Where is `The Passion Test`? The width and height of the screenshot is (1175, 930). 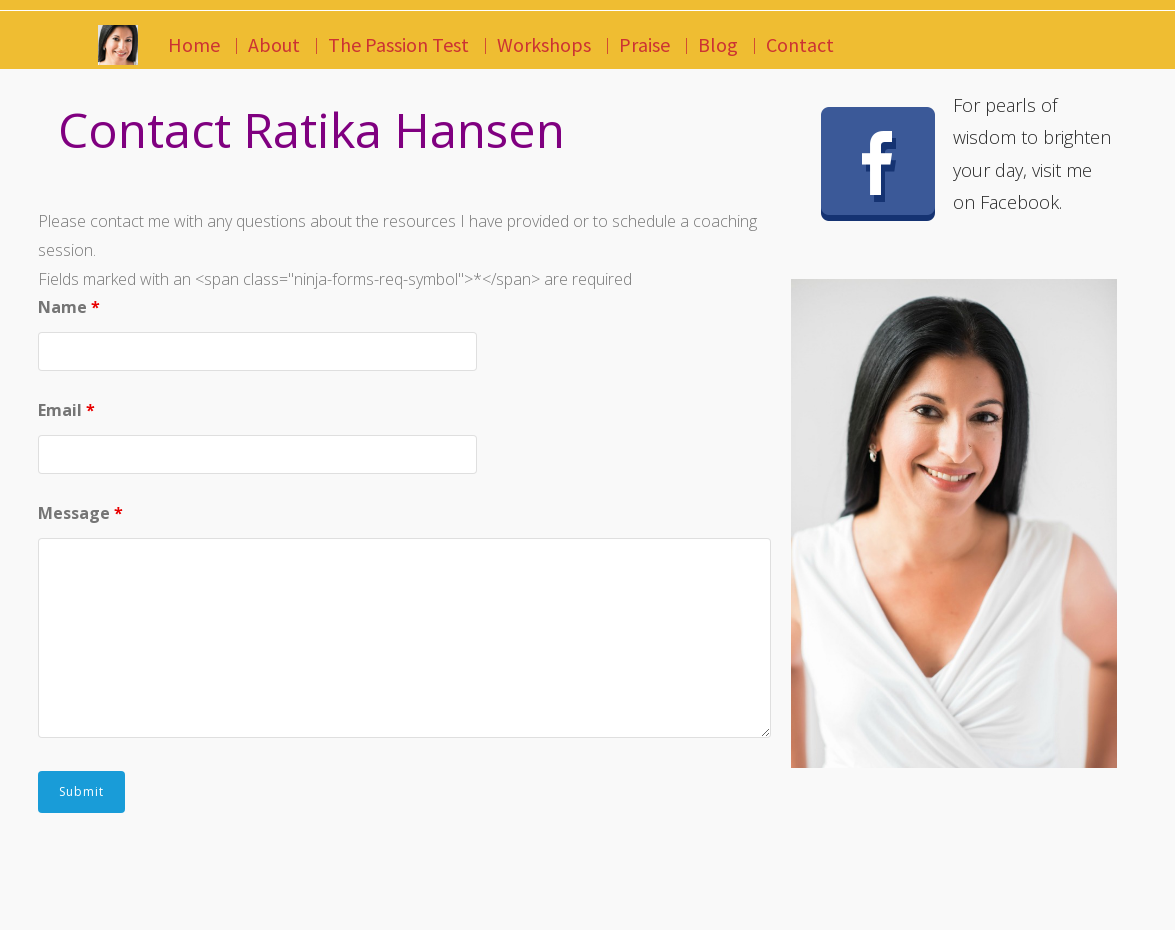
The Passion Test is located at coordinates (398, 44).